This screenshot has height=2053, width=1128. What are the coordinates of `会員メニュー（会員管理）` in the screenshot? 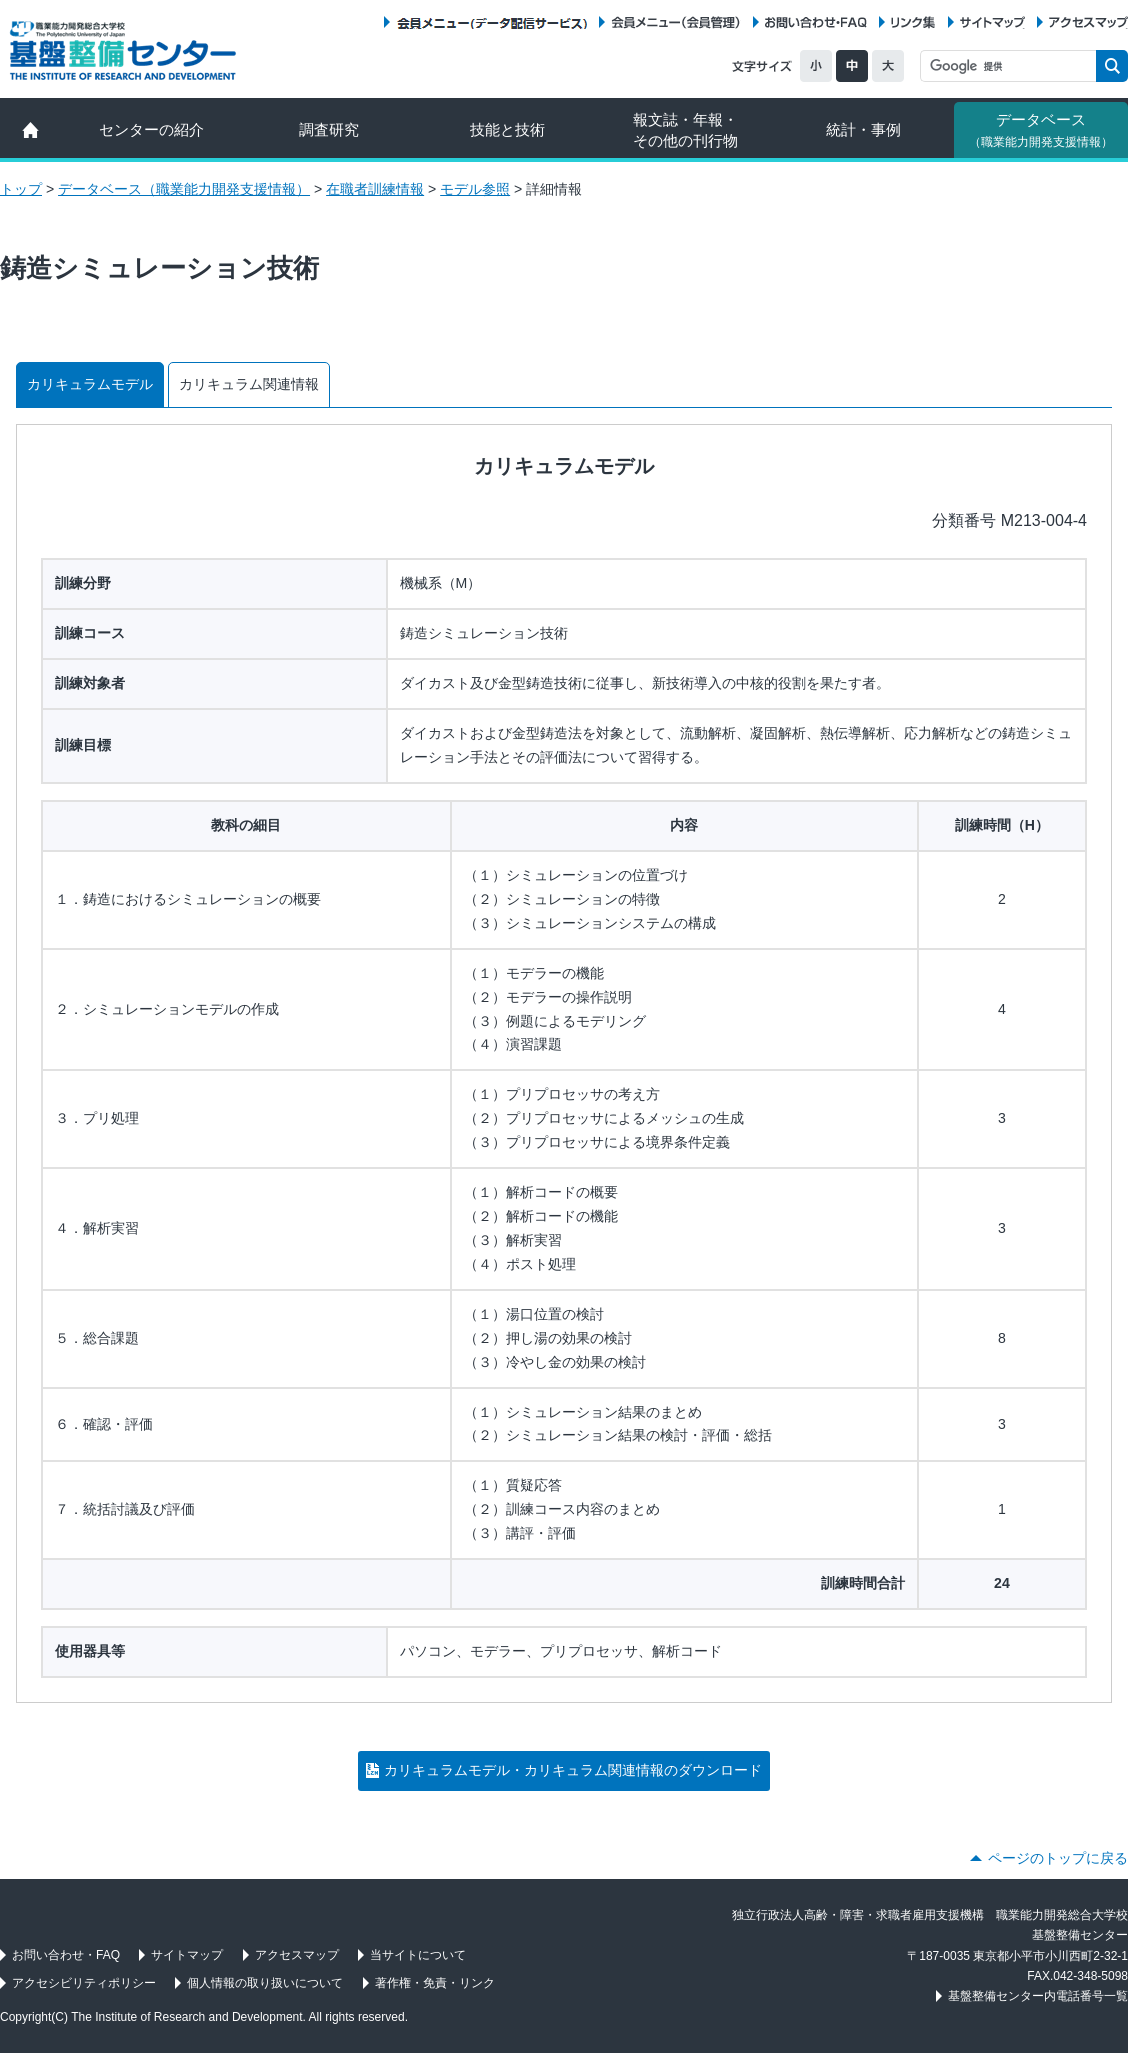 It's located at (676, 22).